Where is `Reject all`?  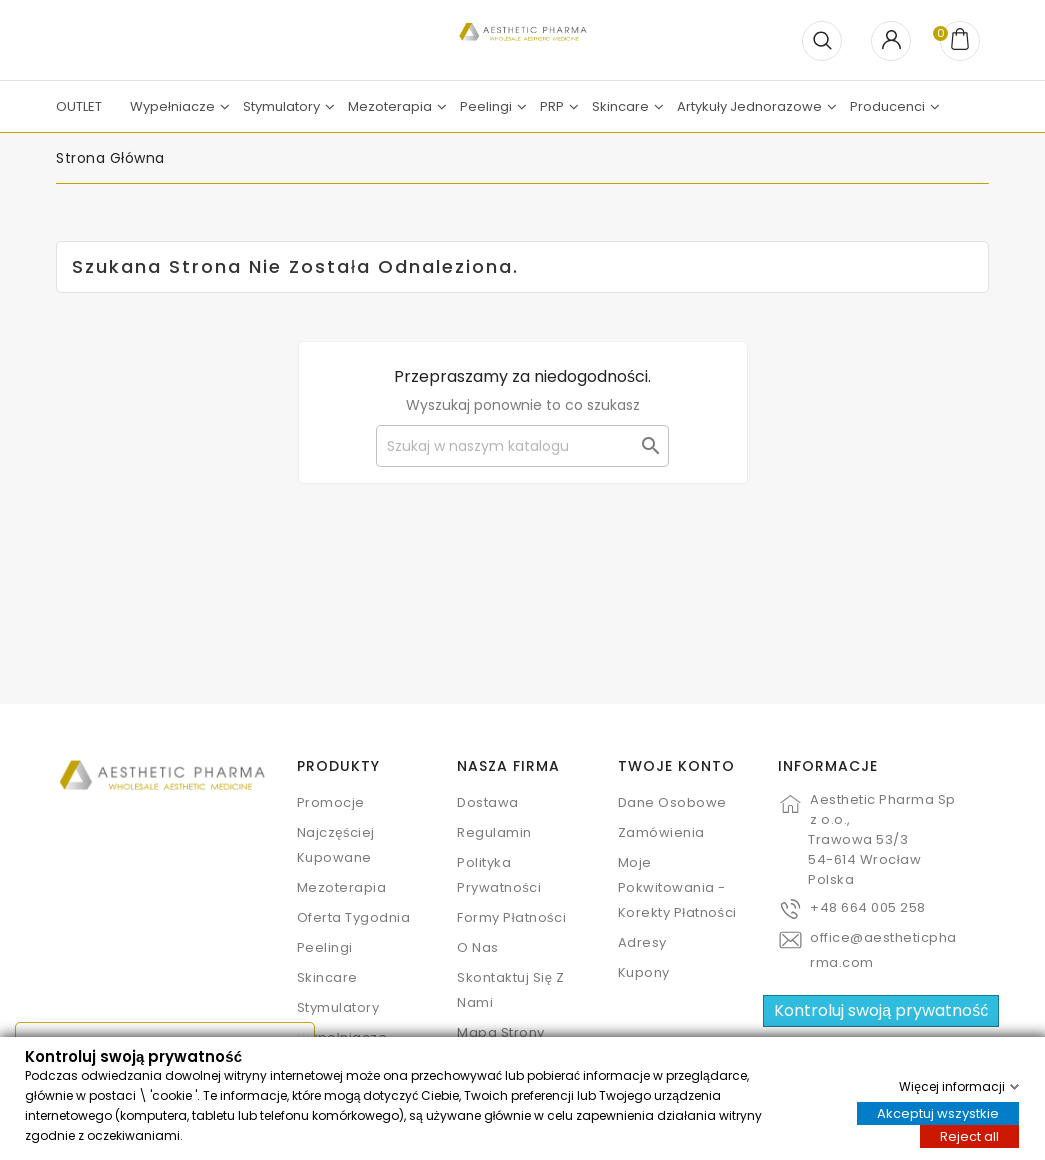 Reject all is located at coordinates (969, 1135).